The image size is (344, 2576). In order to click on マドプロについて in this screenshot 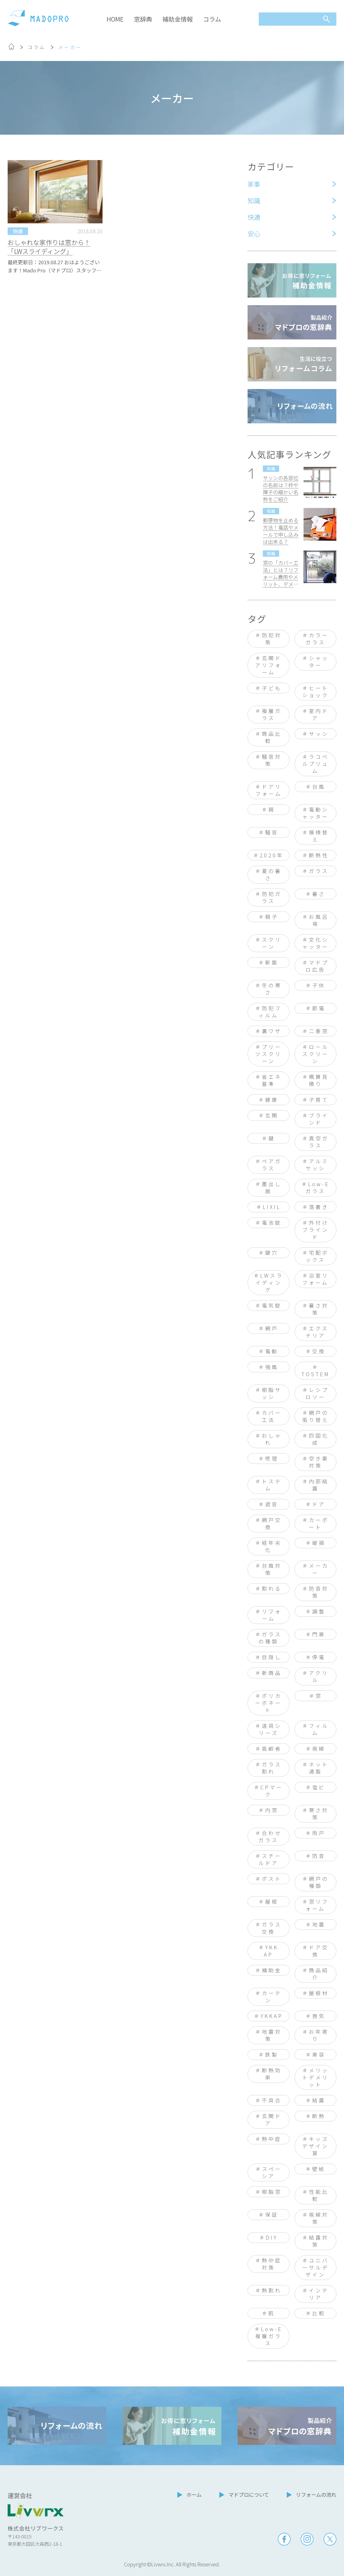, I will do `click(248, 2494)`.